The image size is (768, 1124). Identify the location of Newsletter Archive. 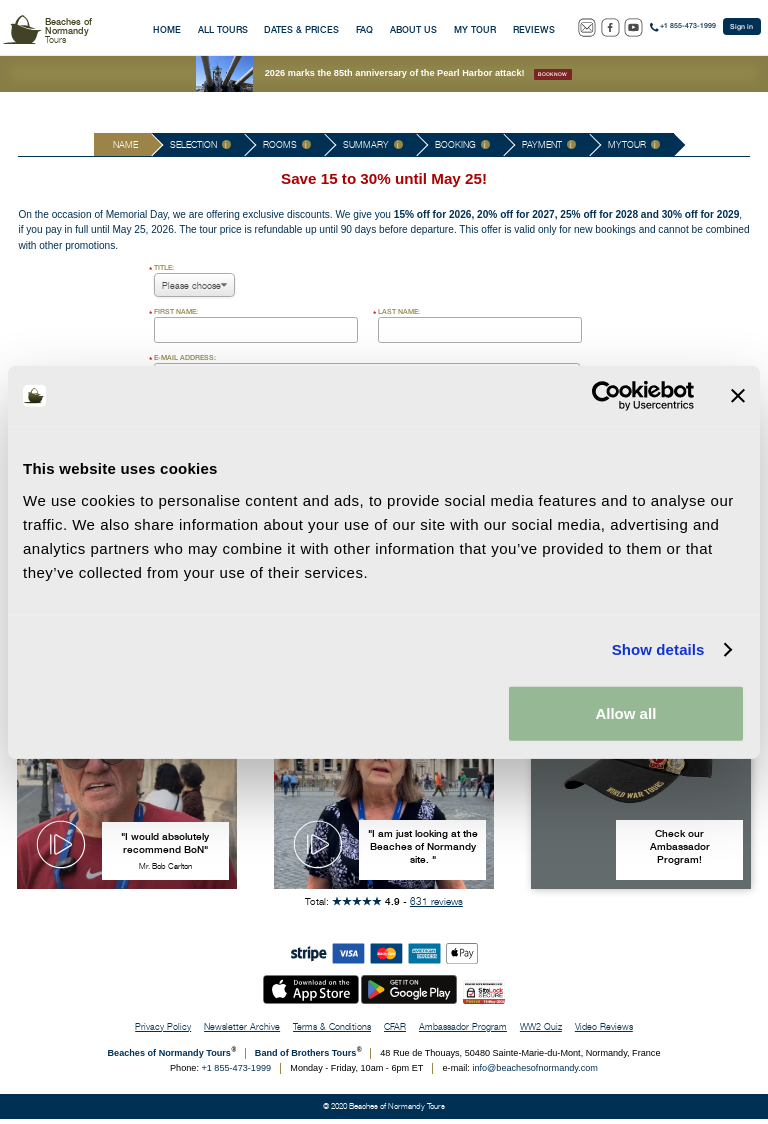
(242, 1031).